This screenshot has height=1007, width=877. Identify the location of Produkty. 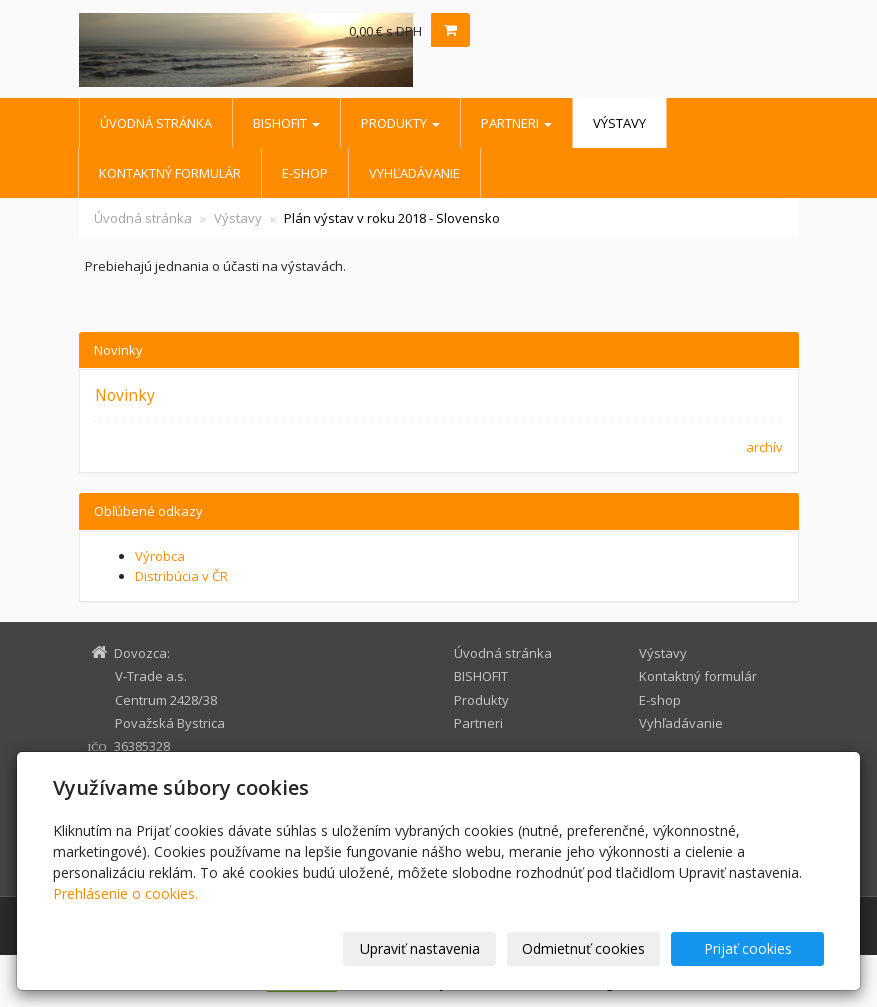
(400, 123).